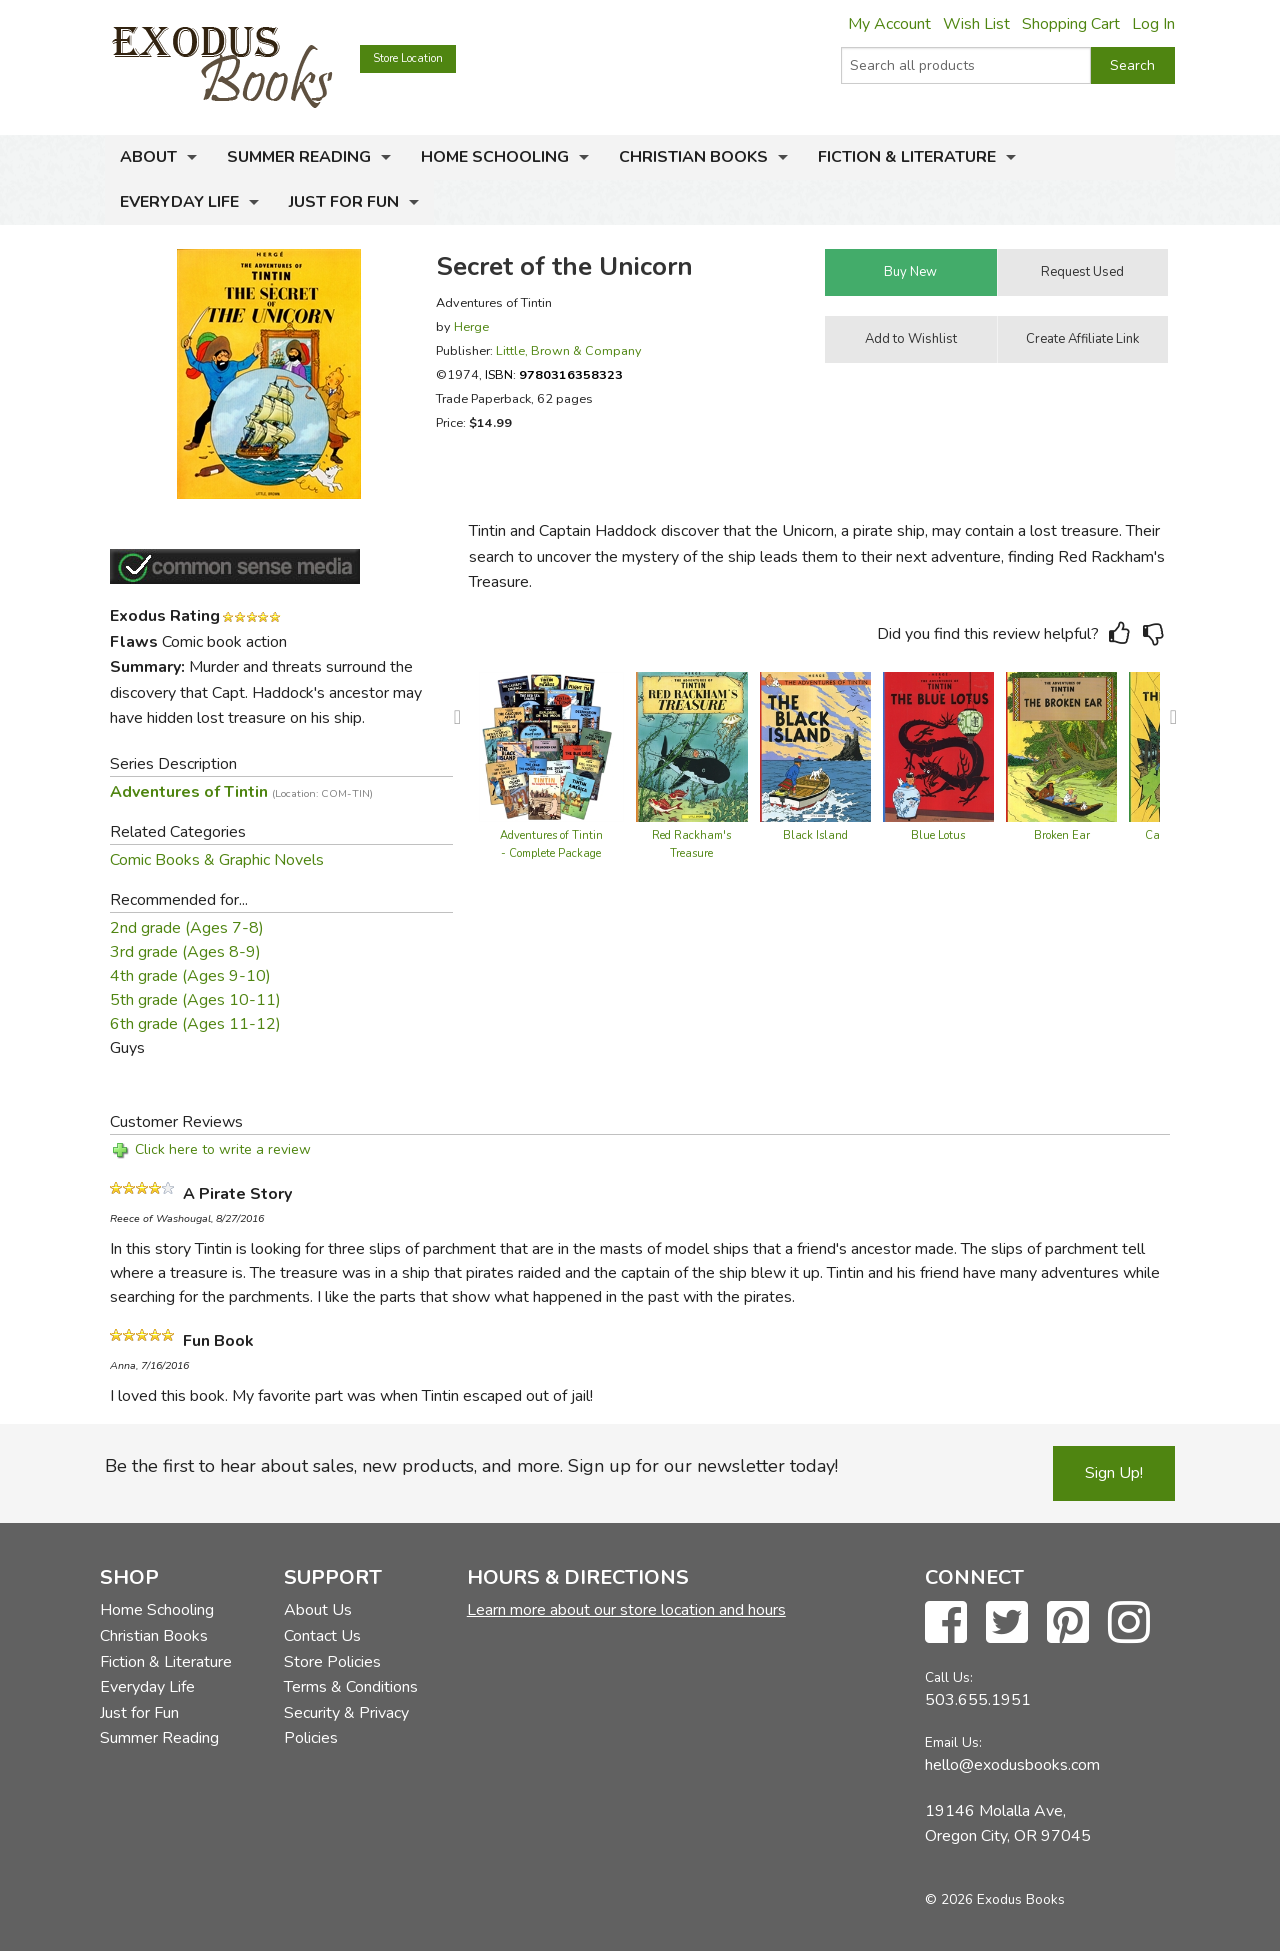 This screenshot has height=1951, width=1280. Describe the element at coordinates (332, 1662) in the screenshot. I see `Store Policies` at that location.